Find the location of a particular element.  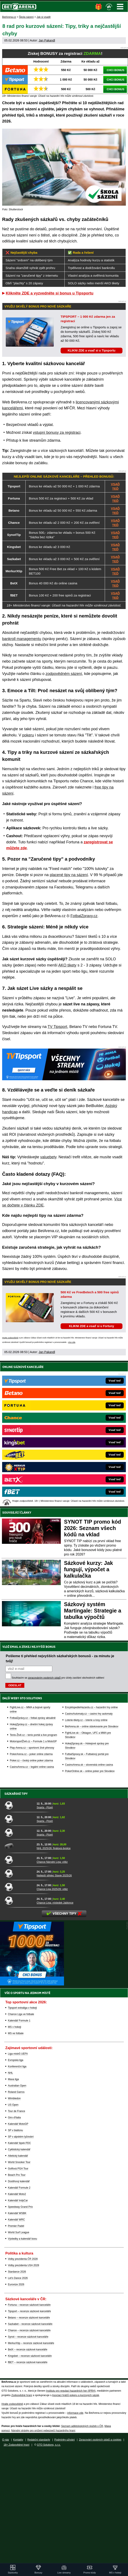

Tenis-Živě.cz – tenis portál a live program is located at coordinates (33, 1734).